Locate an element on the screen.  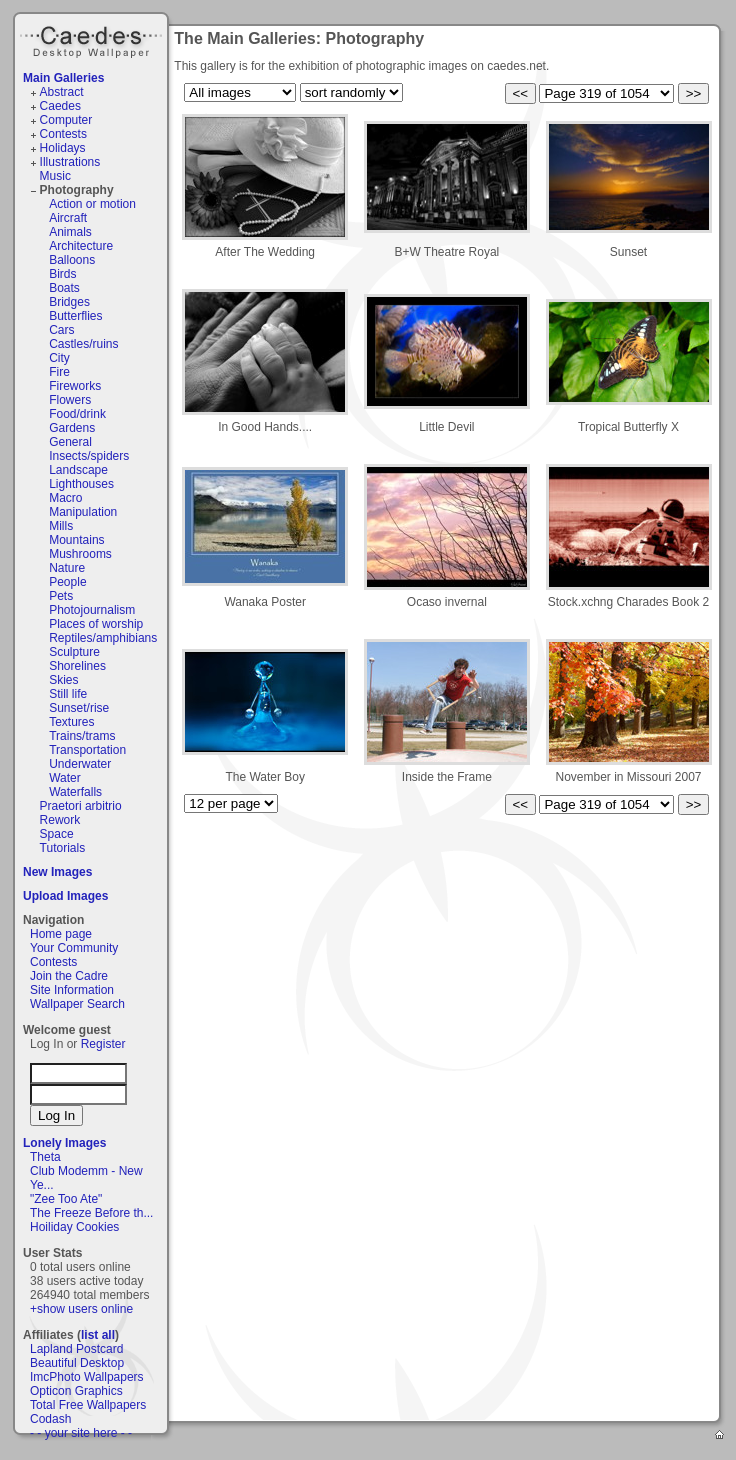
Animals is located at coordinates (70, 232).